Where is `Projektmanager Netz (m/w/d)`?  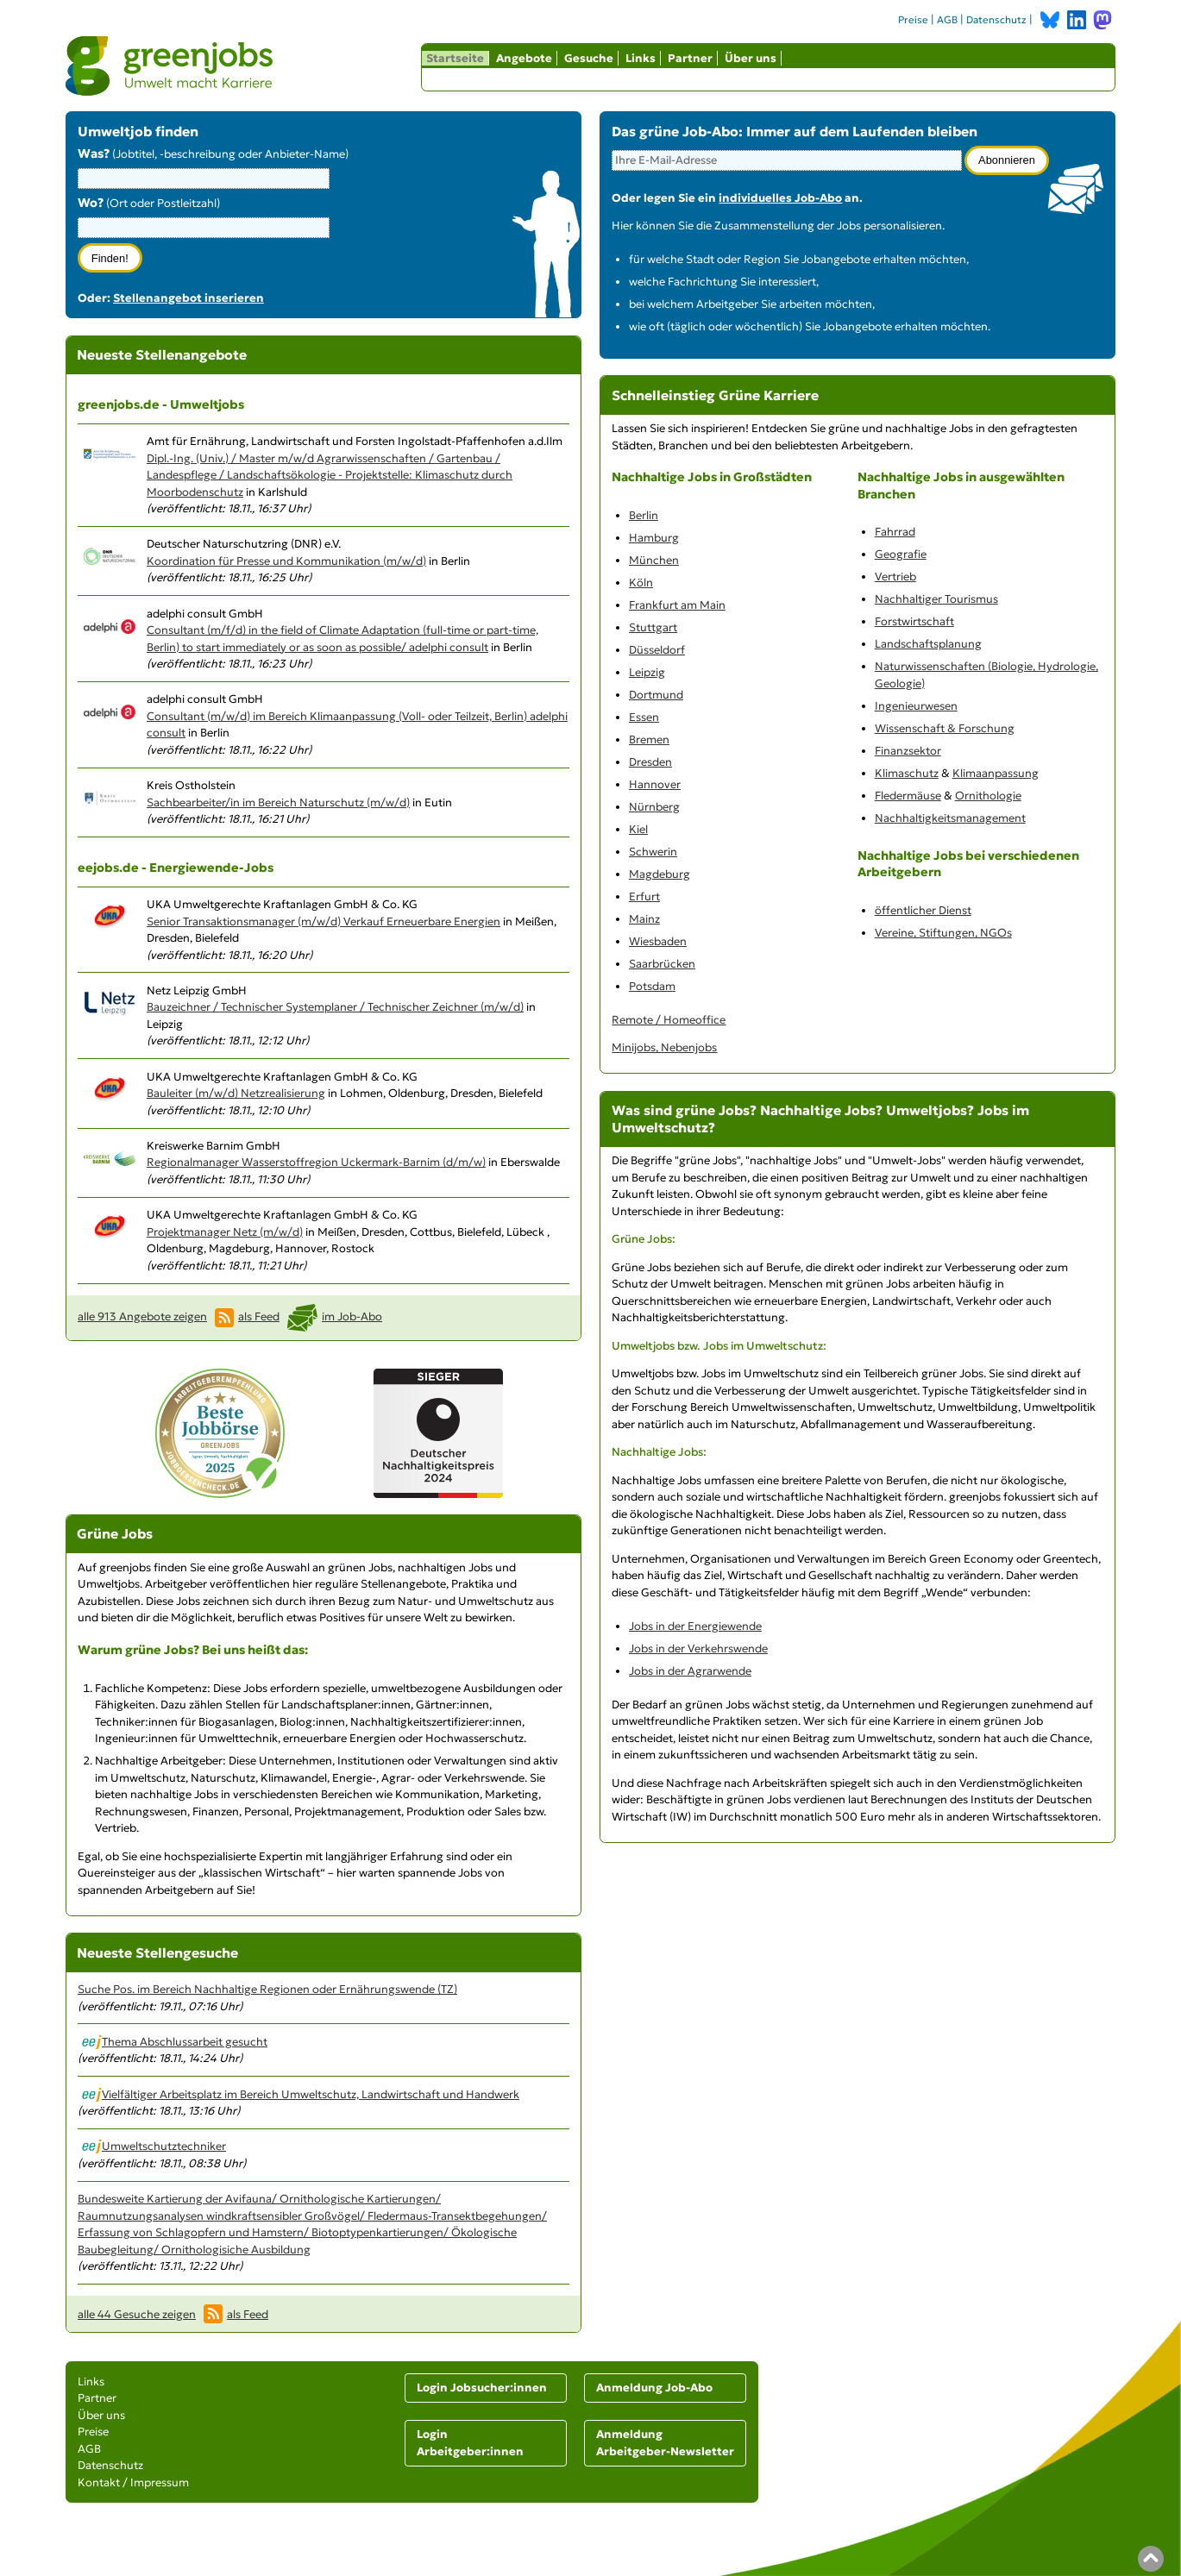
Projektmanager Netz (m/w/d) is located at coordinates (225, 1232).